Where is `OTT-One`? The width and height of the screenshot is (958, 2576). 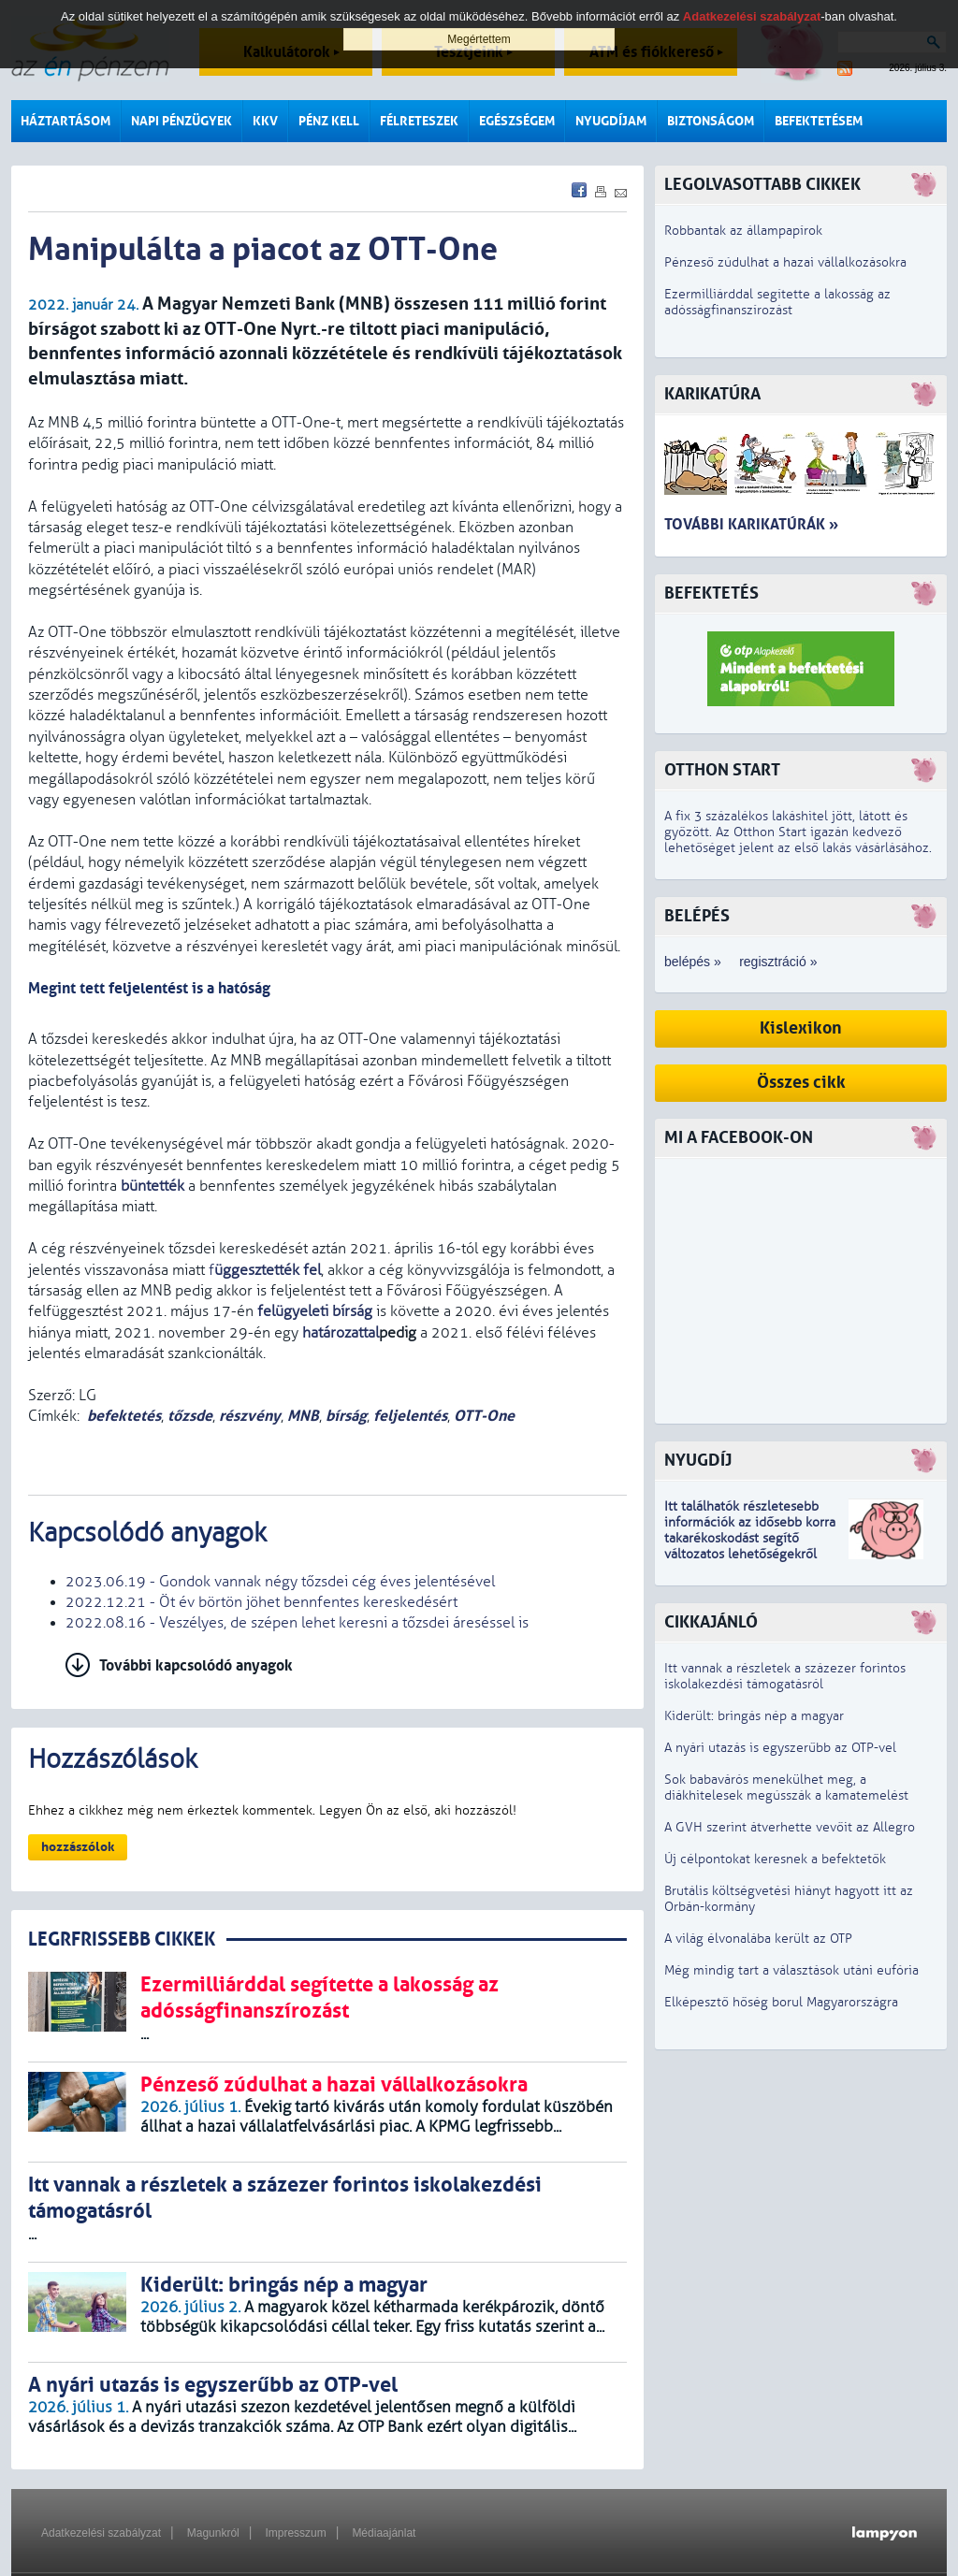
OTT-One is located at coordinates (484, 1416).